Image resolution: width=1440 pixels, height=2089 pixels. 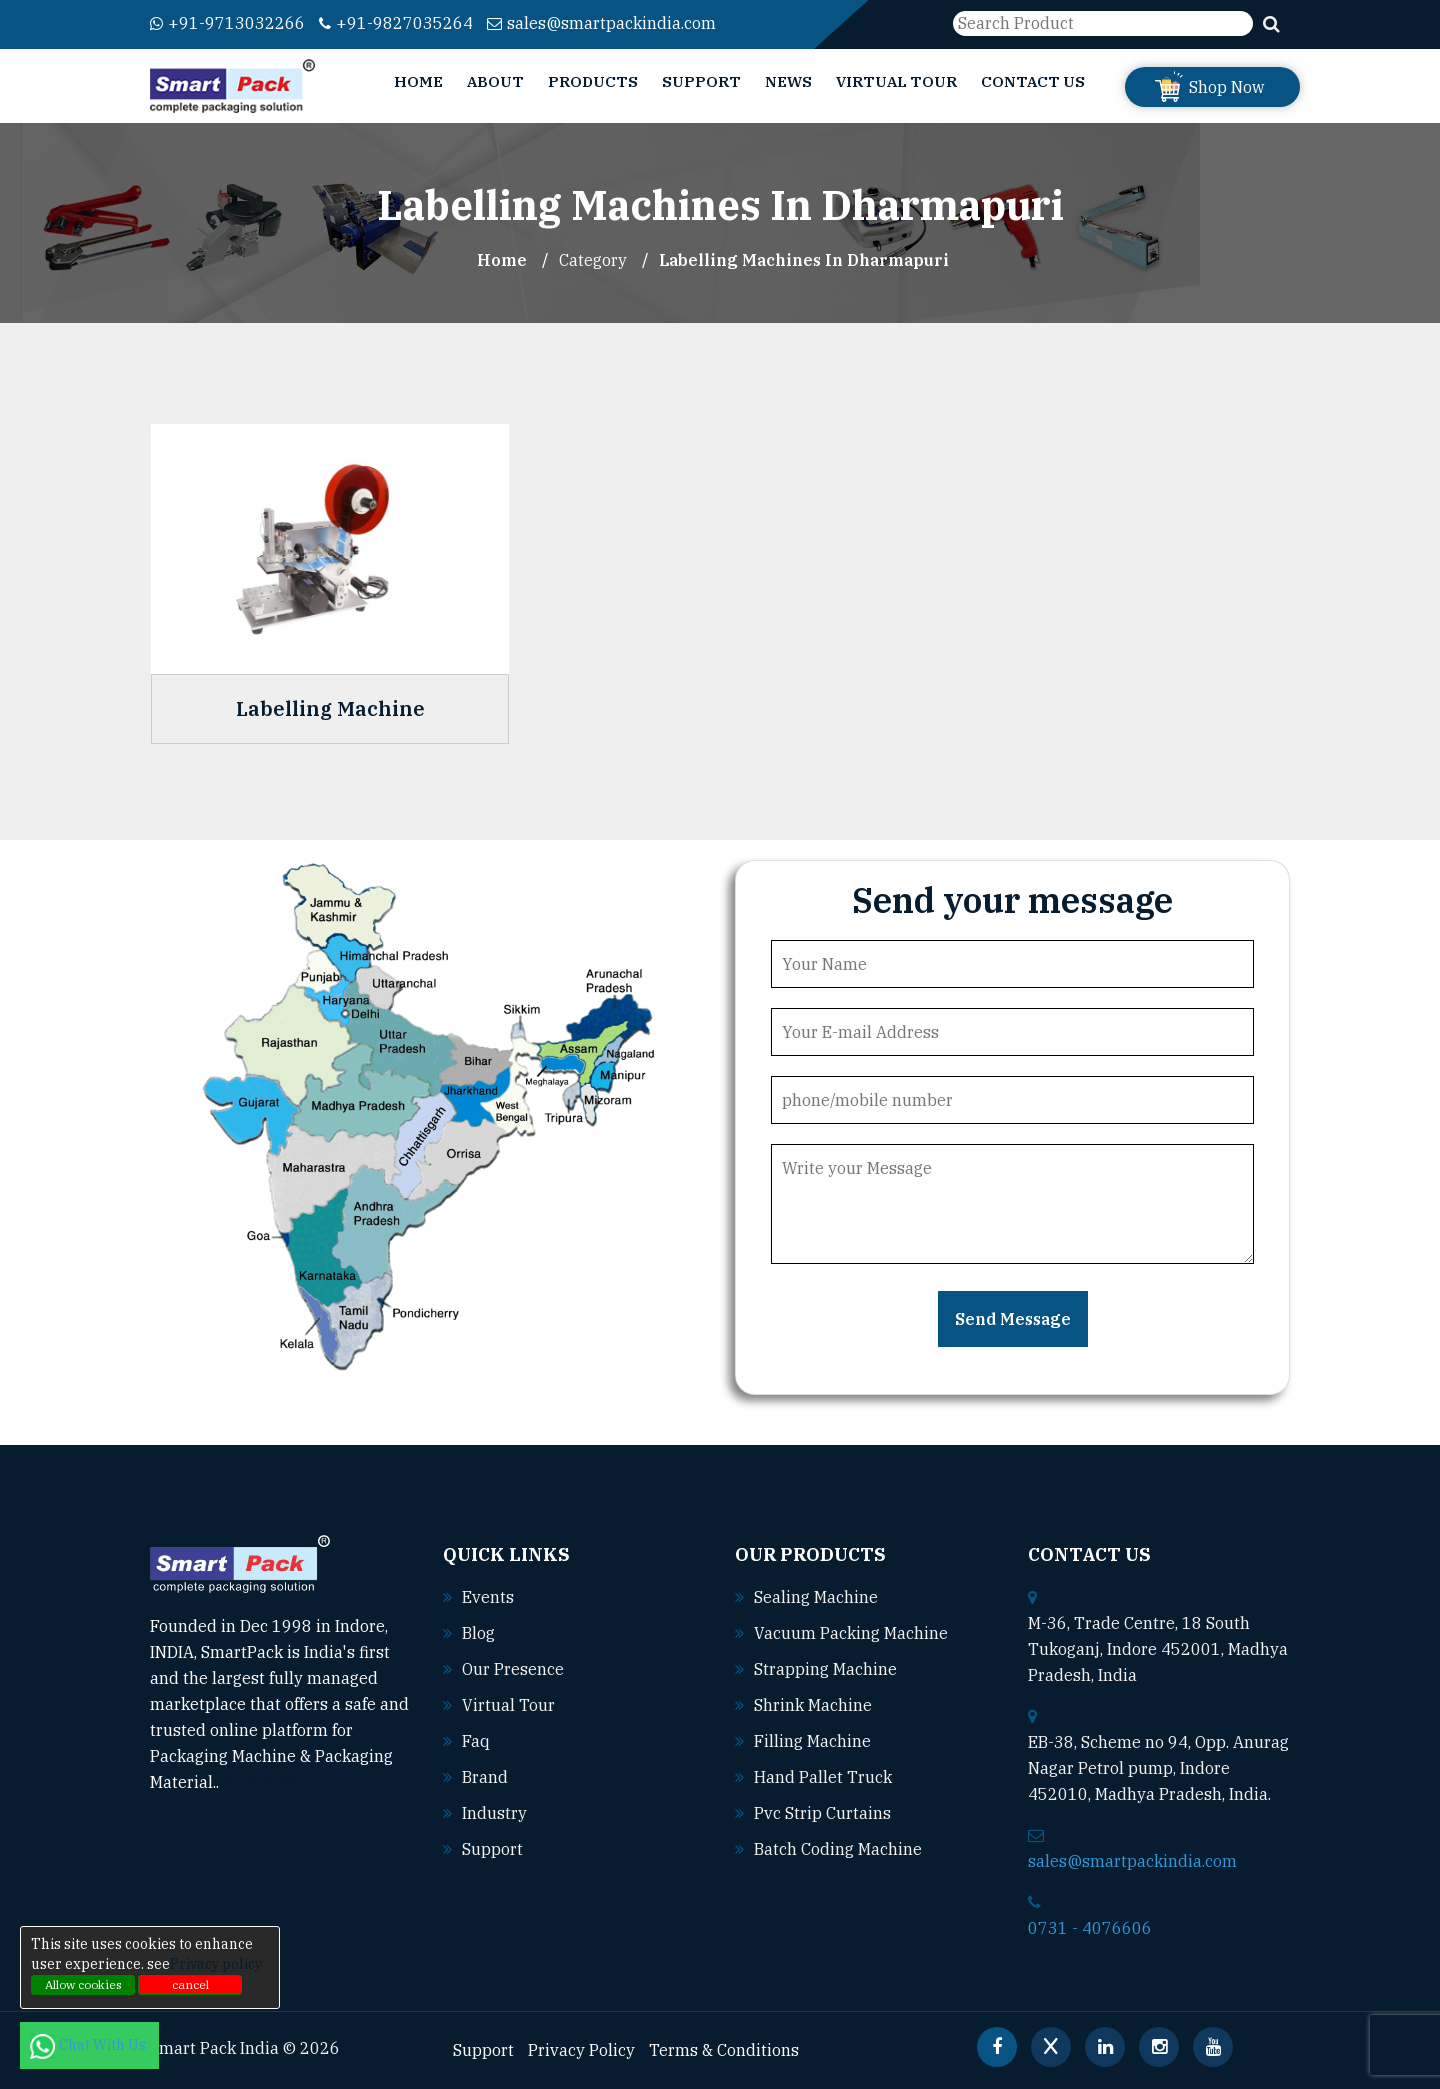 What do you see at coordinates (851, 1633) in the screenshot?
I see `Vacuum packing machine` at bounding box center [851, 1633].